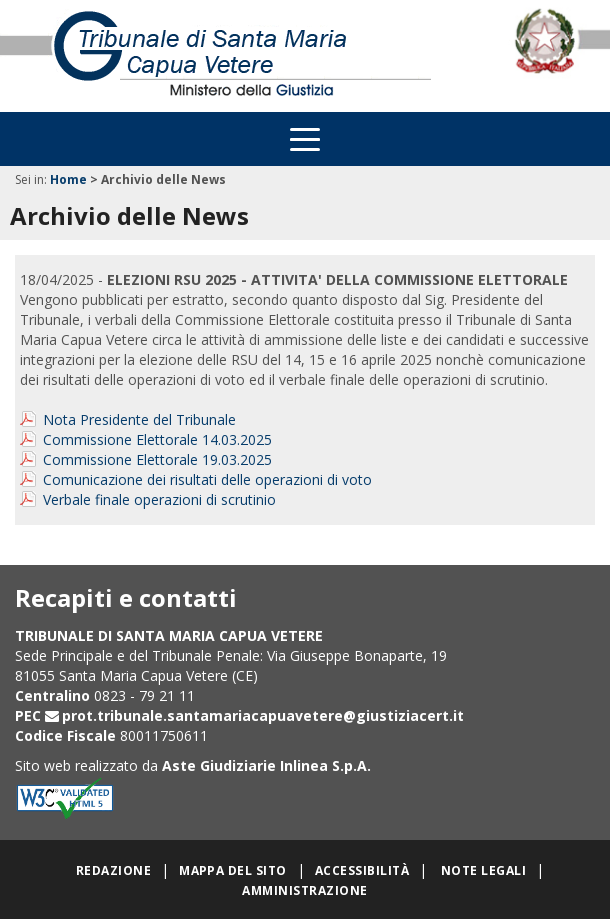 Image resolution: width=610 pixels, height=919 pixels. Describe the element at coordinates (159, 499) in the screenshot. I see `Verbale finale operazioni di scrutinio` at that location.